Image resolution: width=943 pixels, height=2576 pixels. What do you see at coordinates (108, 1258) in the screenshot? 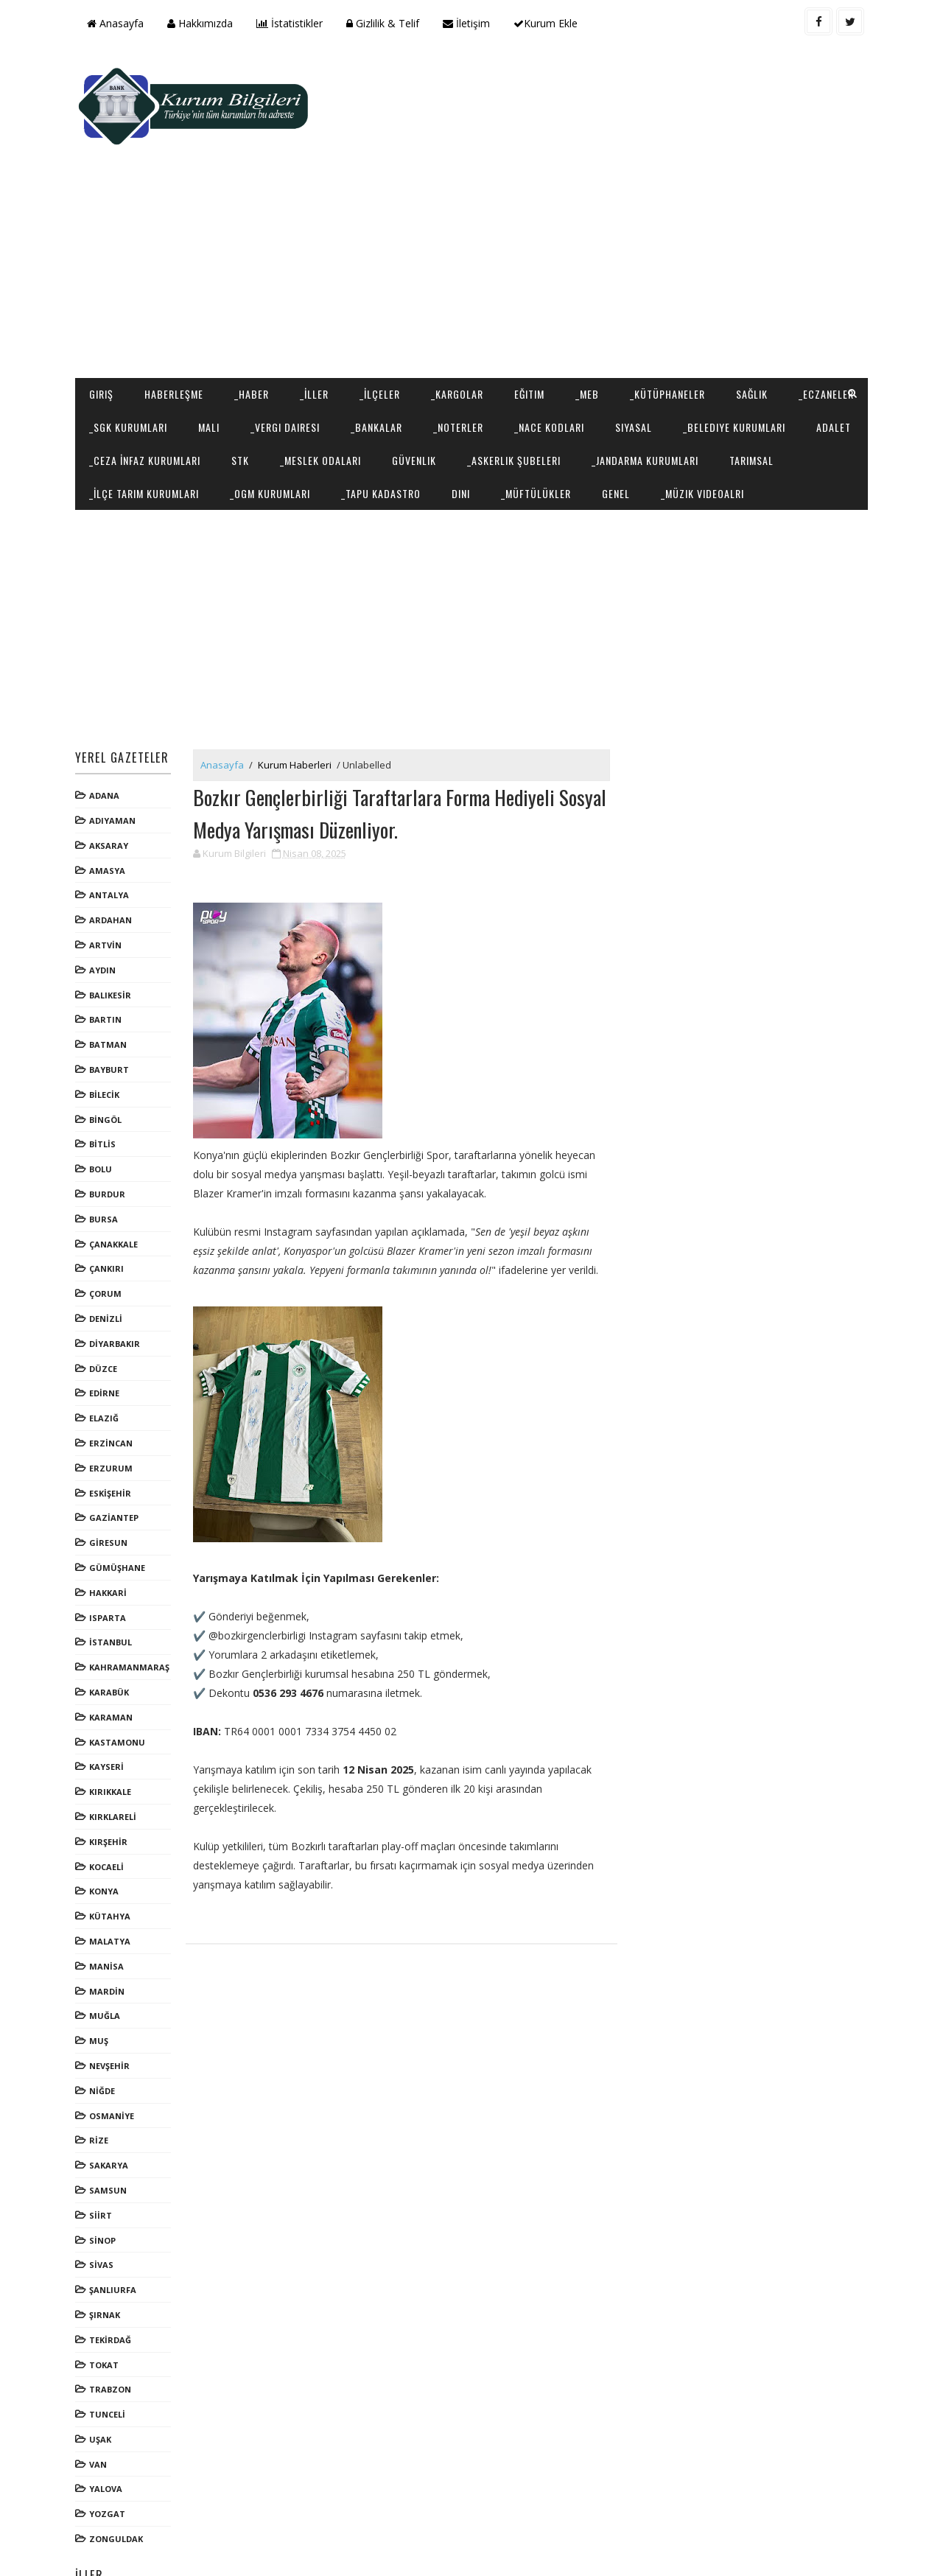
I see `DENİZLİ` at bounding box center [108, 1258].